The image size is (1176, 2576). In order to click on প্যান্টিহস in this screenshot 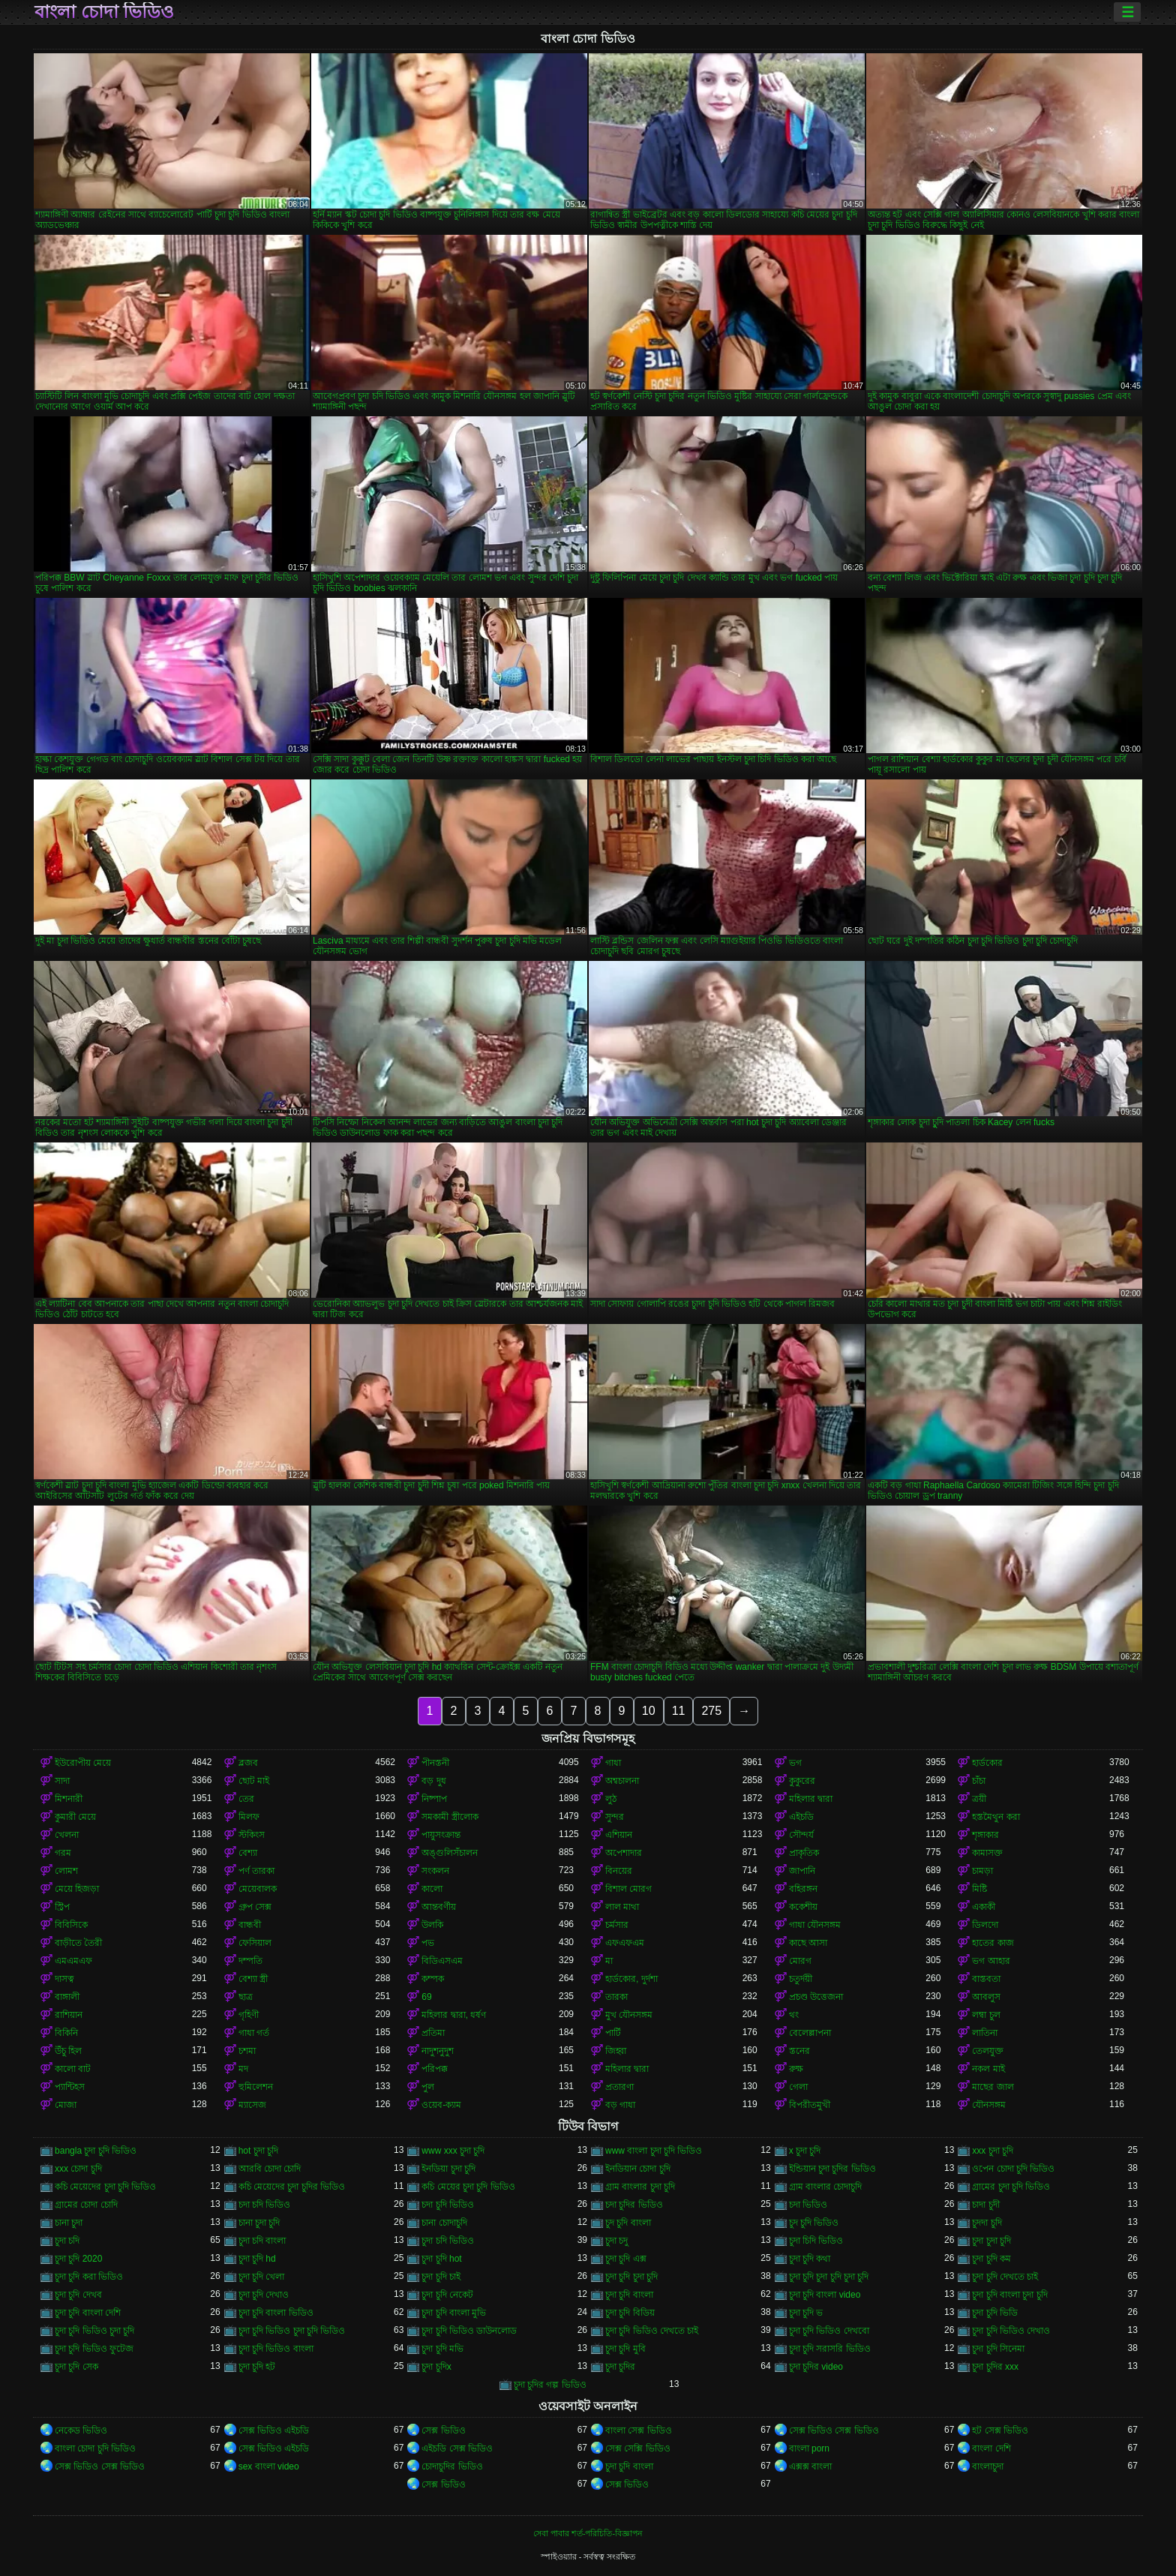, I will do `click(70, 2087)`.